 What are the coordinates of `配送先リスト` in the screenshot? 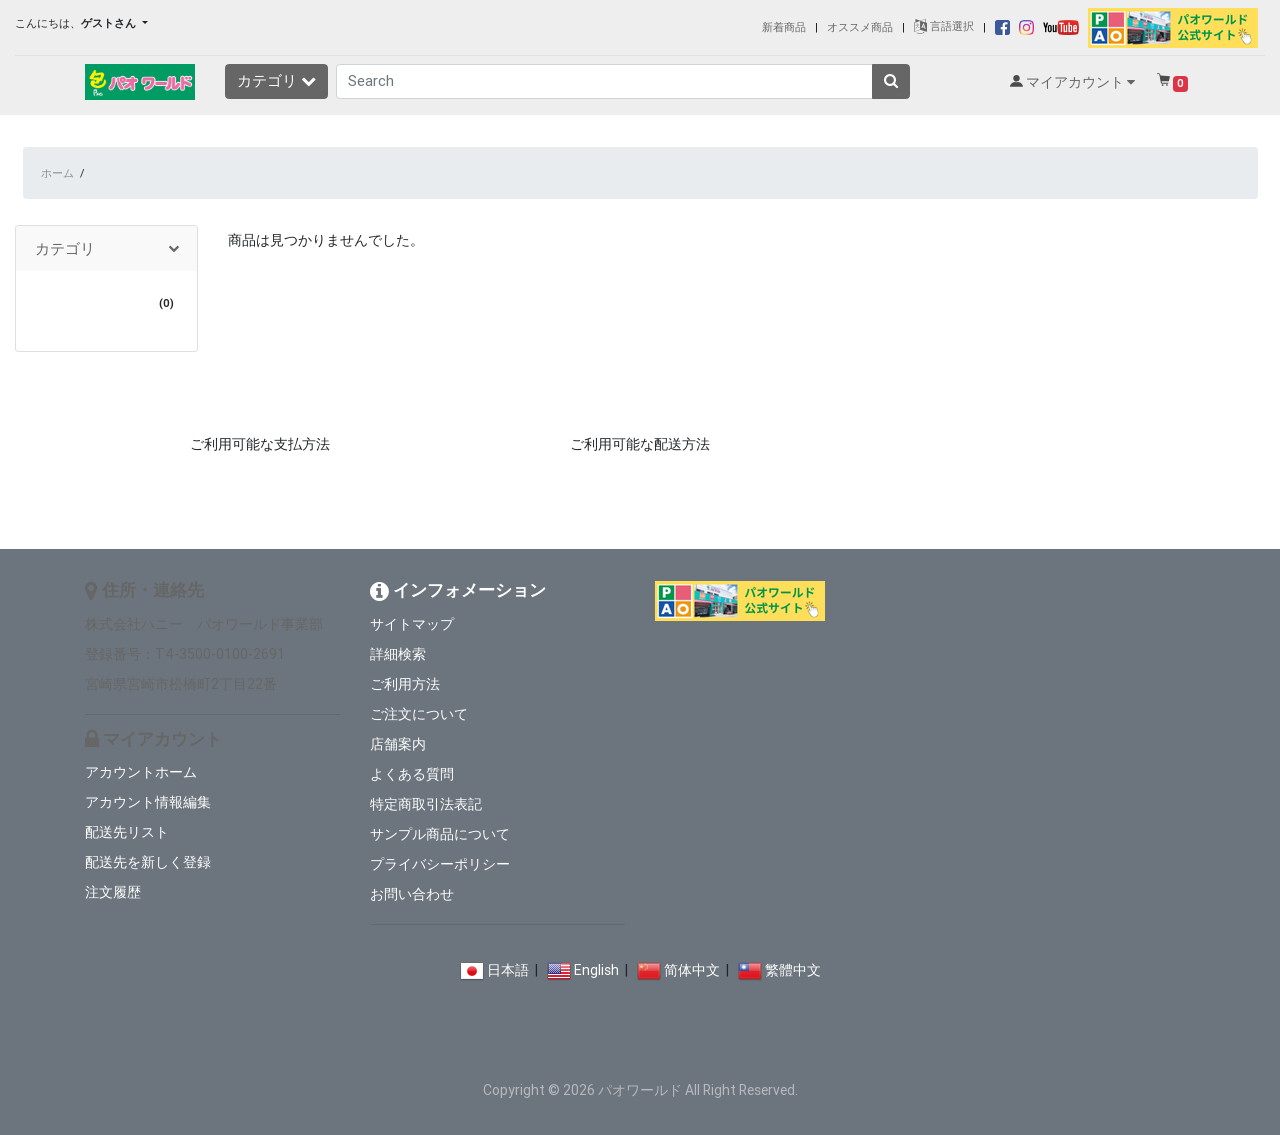 It's located at (127, 832).